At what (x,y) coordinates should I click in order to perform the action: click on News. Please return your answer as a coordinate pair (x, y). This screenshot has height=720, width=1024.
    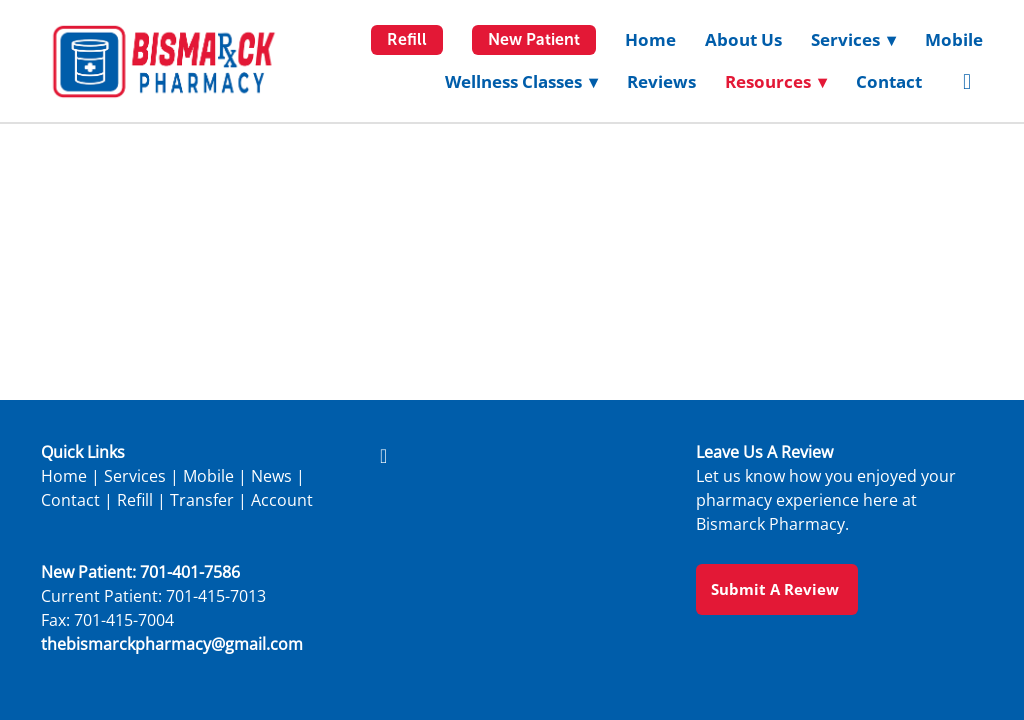
    Looking at the image, I should click on (271, 476).